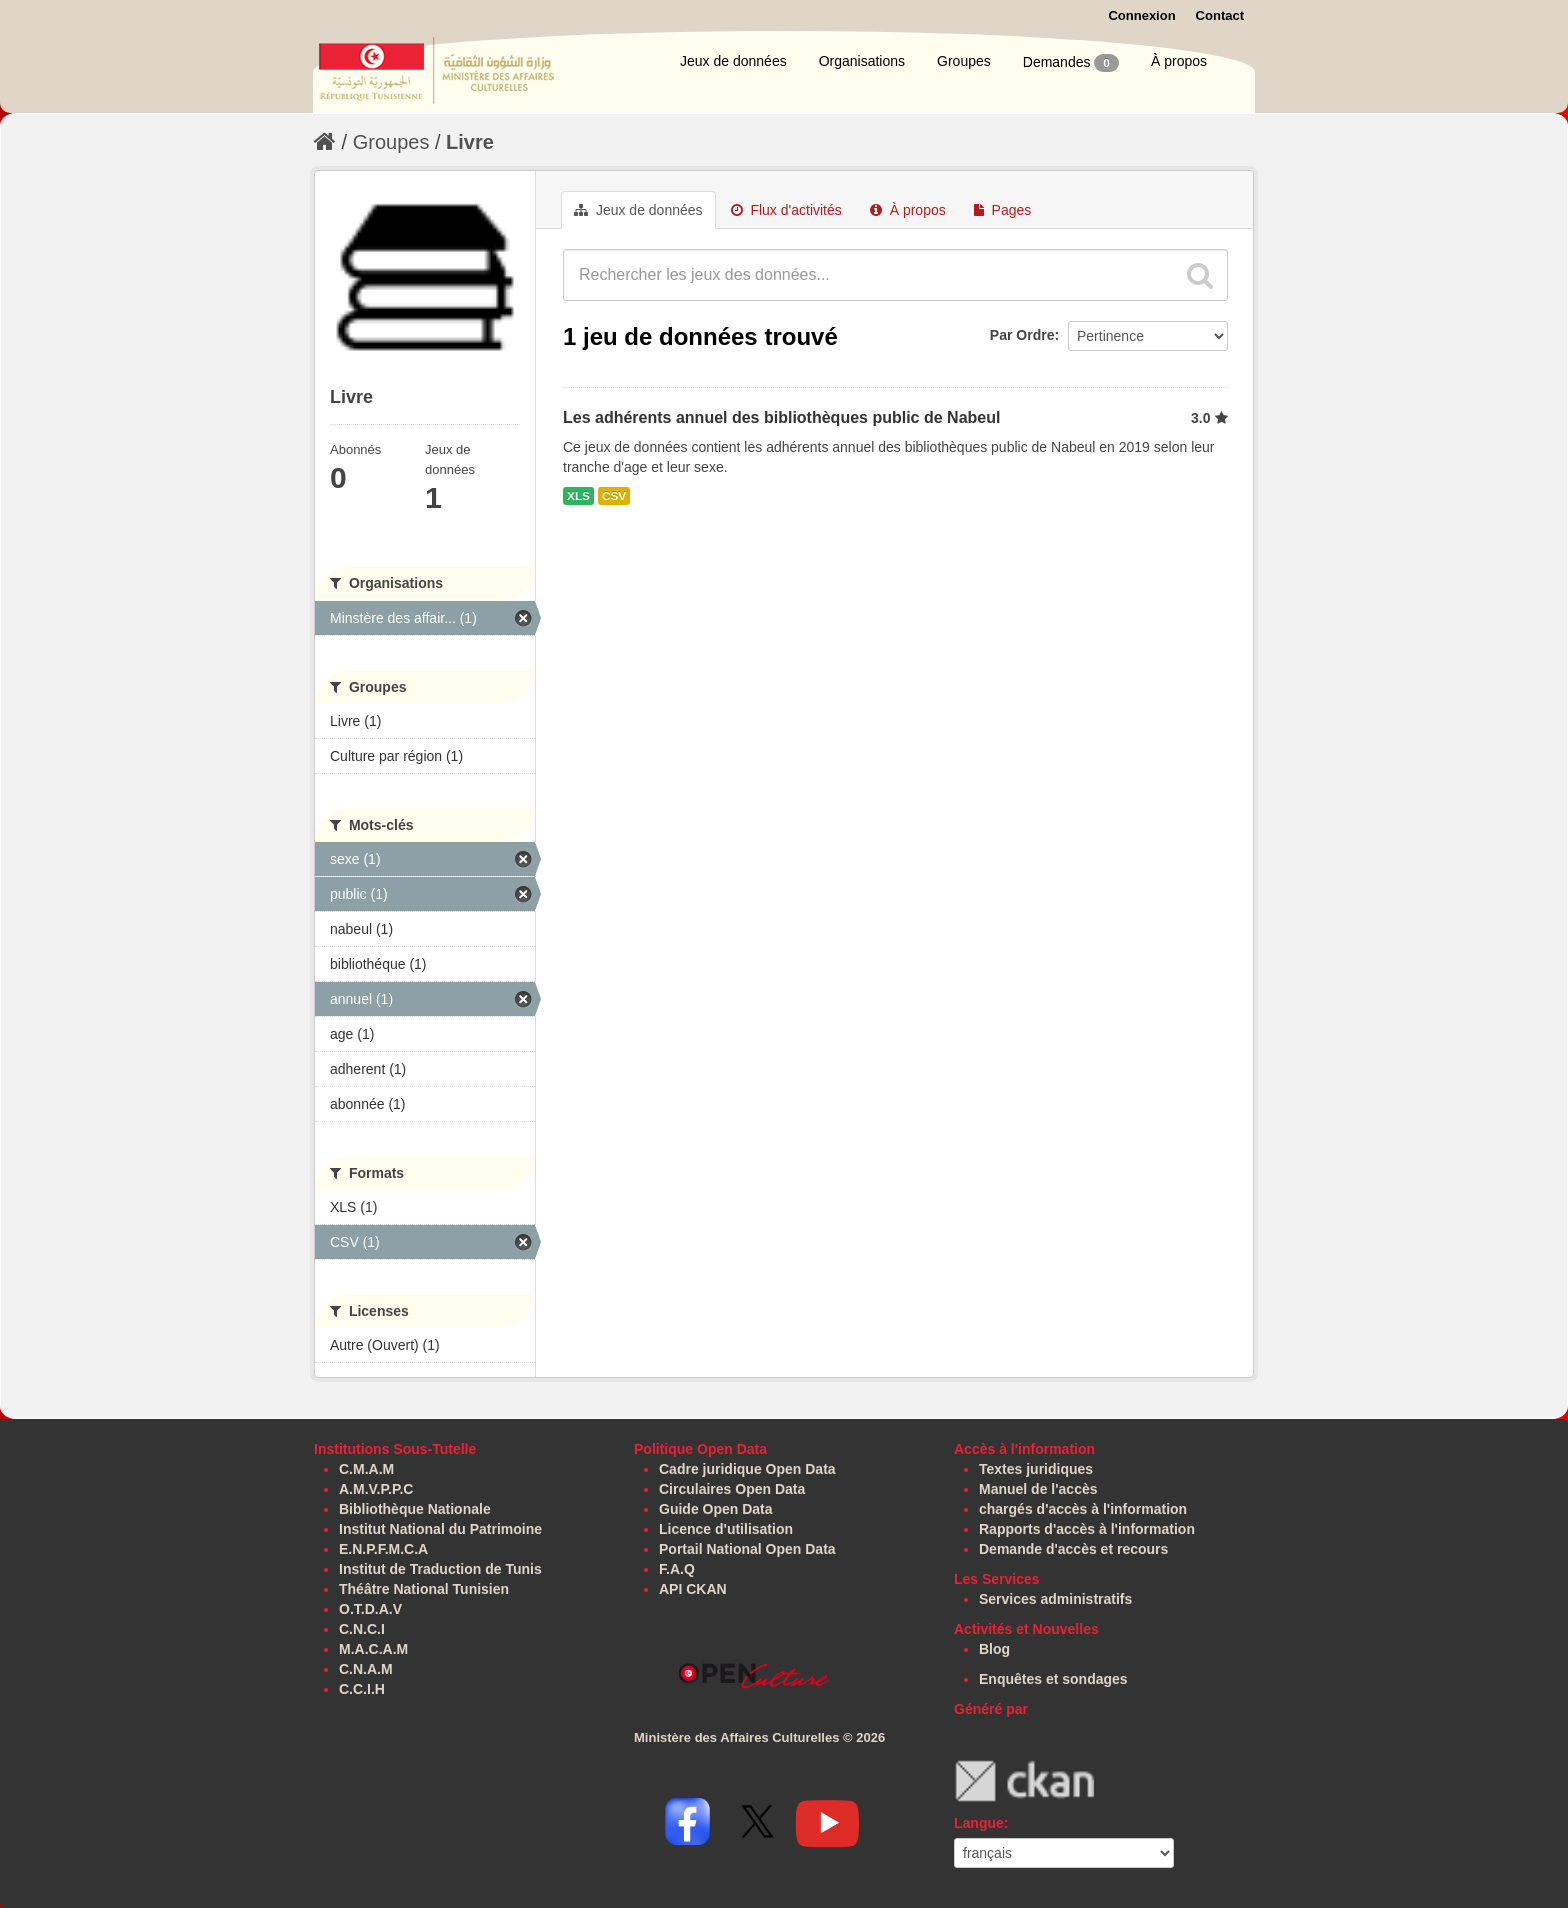 Image resolution: width=1568 pixels, height=1908 pixels. Describe the element at coordinates (862, 61) in the screenshot. I see `Organisations` at that location.